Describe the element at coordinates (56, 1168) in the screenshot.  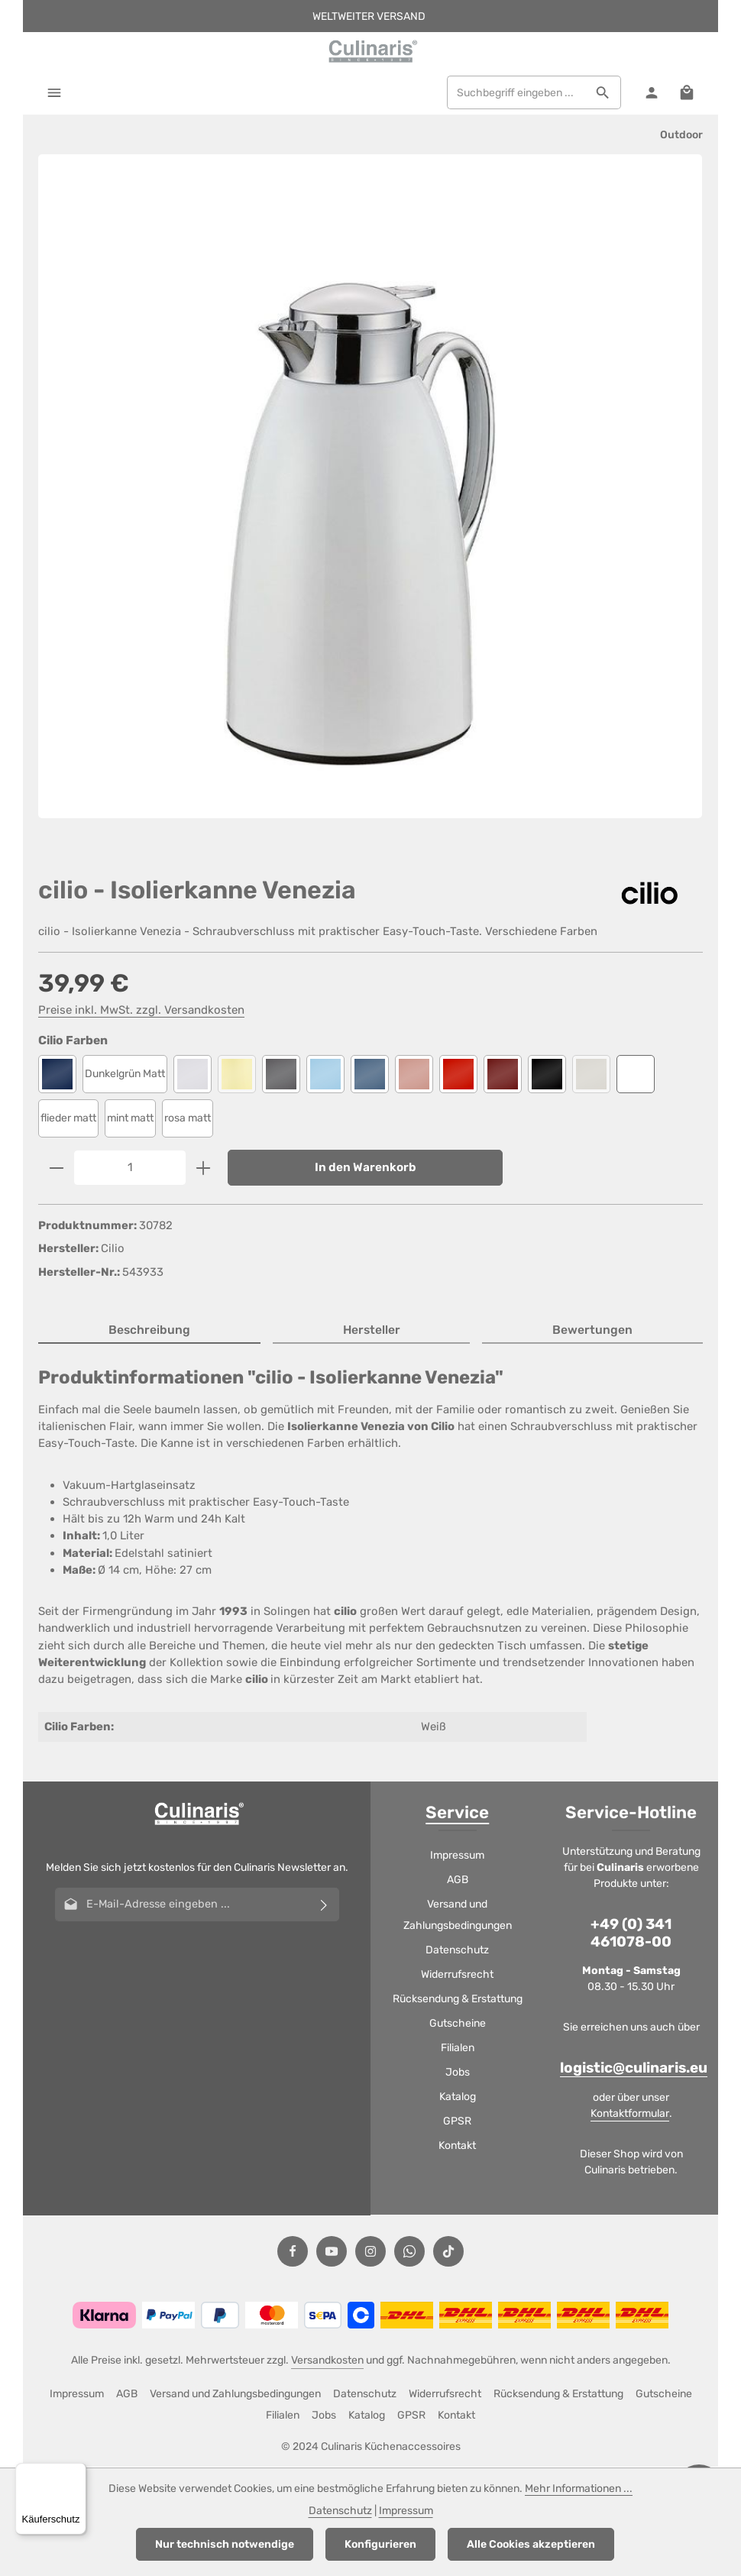
I see `[Anzahl verringern]` at that location.